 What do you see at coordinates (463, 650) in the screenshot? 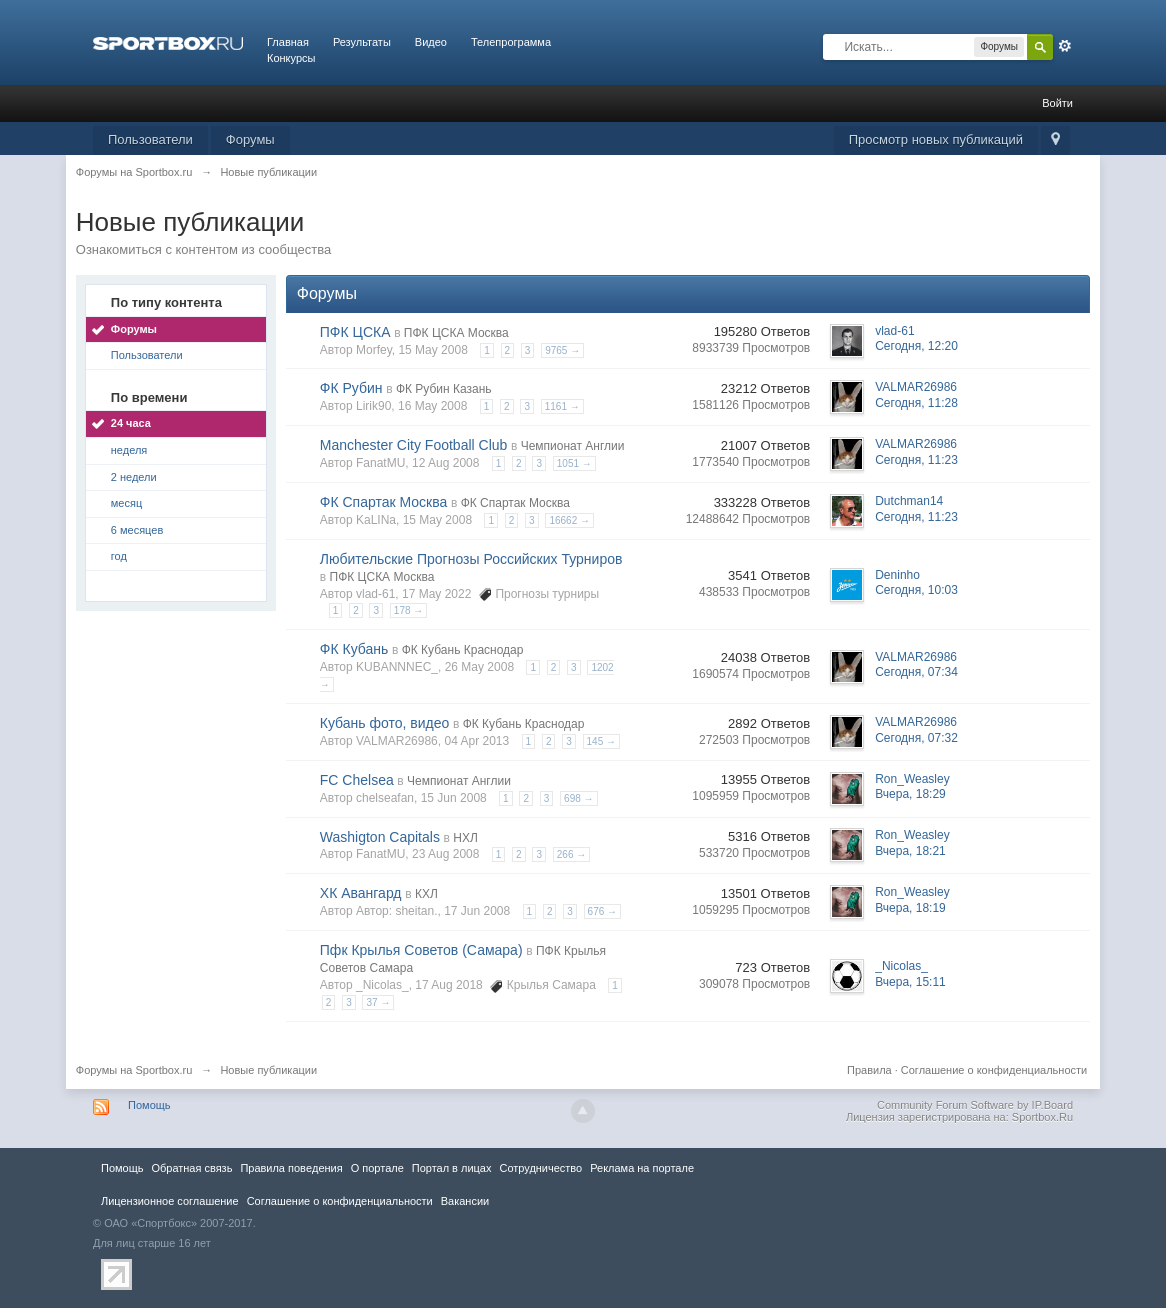
I see `ФК Кубань Краснодар` at bounding box center [463, 650].